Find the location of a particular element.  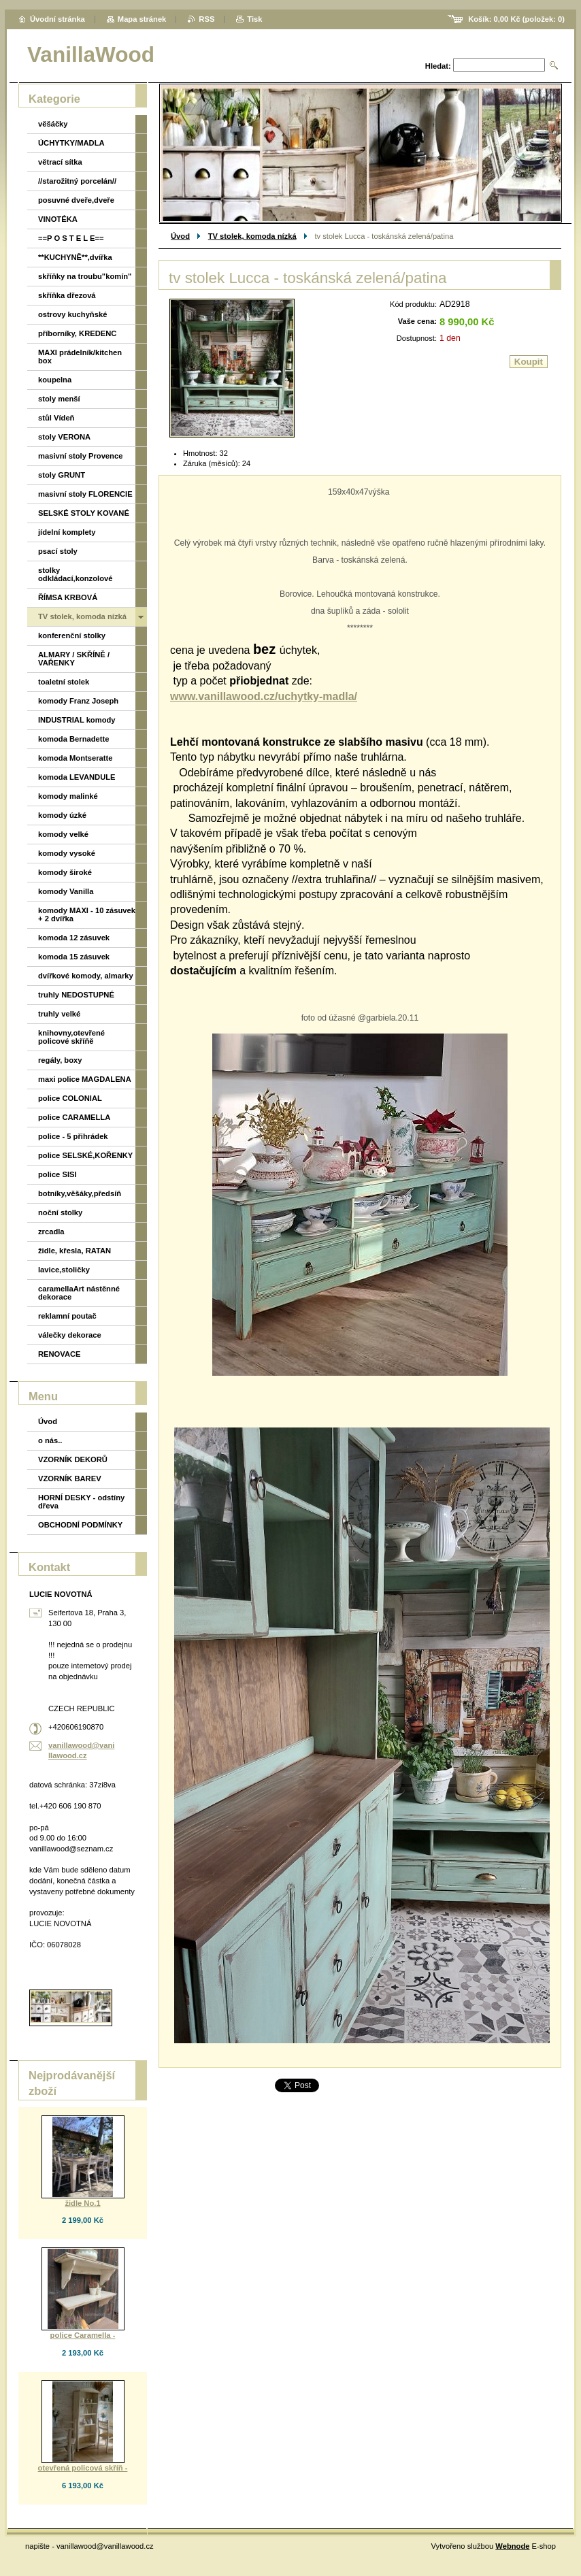

**KUCHYNĚ**,dvířka is located at coordinates (75, 257).